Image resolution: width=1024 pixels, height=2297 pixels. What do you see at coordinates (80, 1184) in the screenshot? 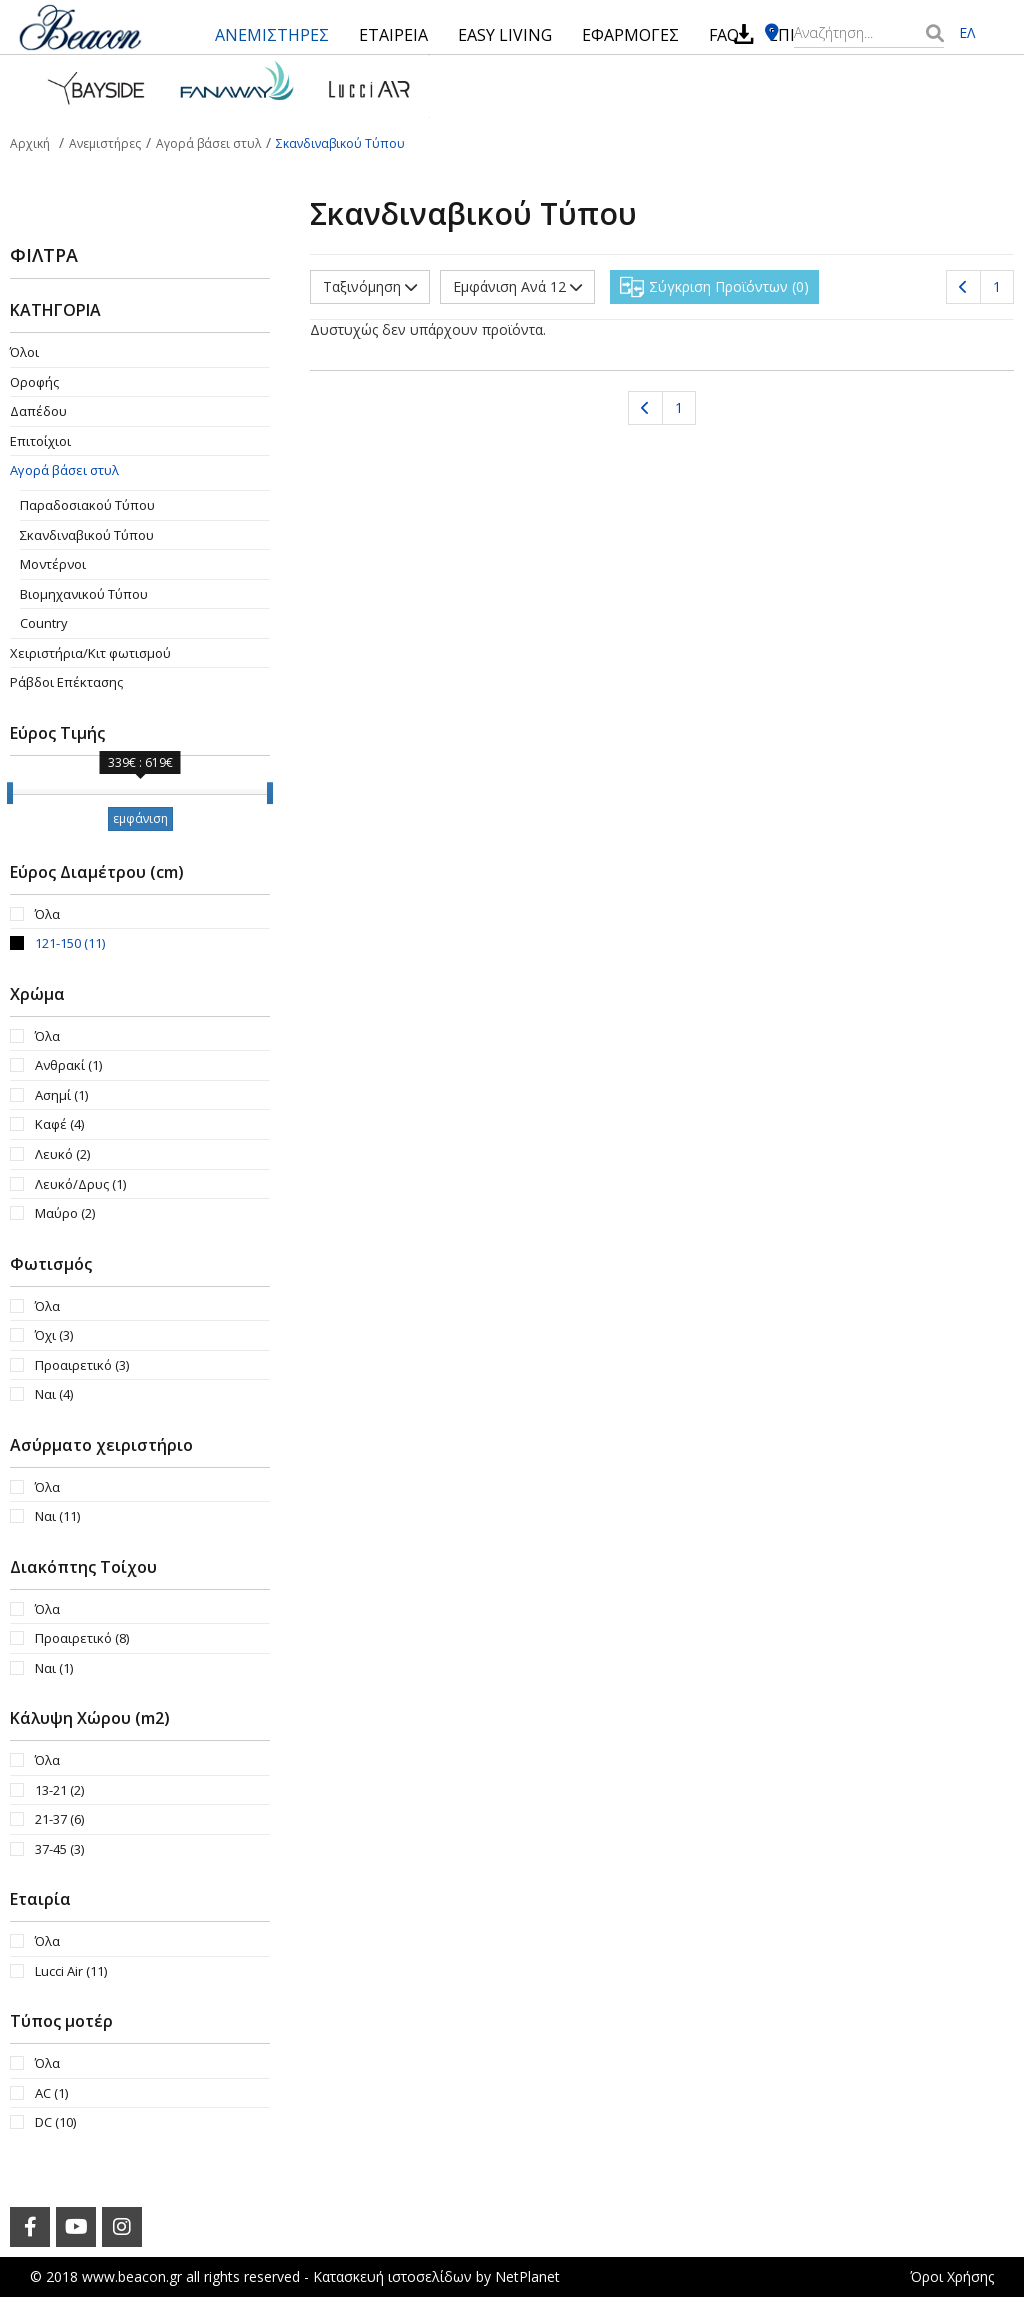
I see `Λευκό/Δρυς` at bounding box center [80, 1184].